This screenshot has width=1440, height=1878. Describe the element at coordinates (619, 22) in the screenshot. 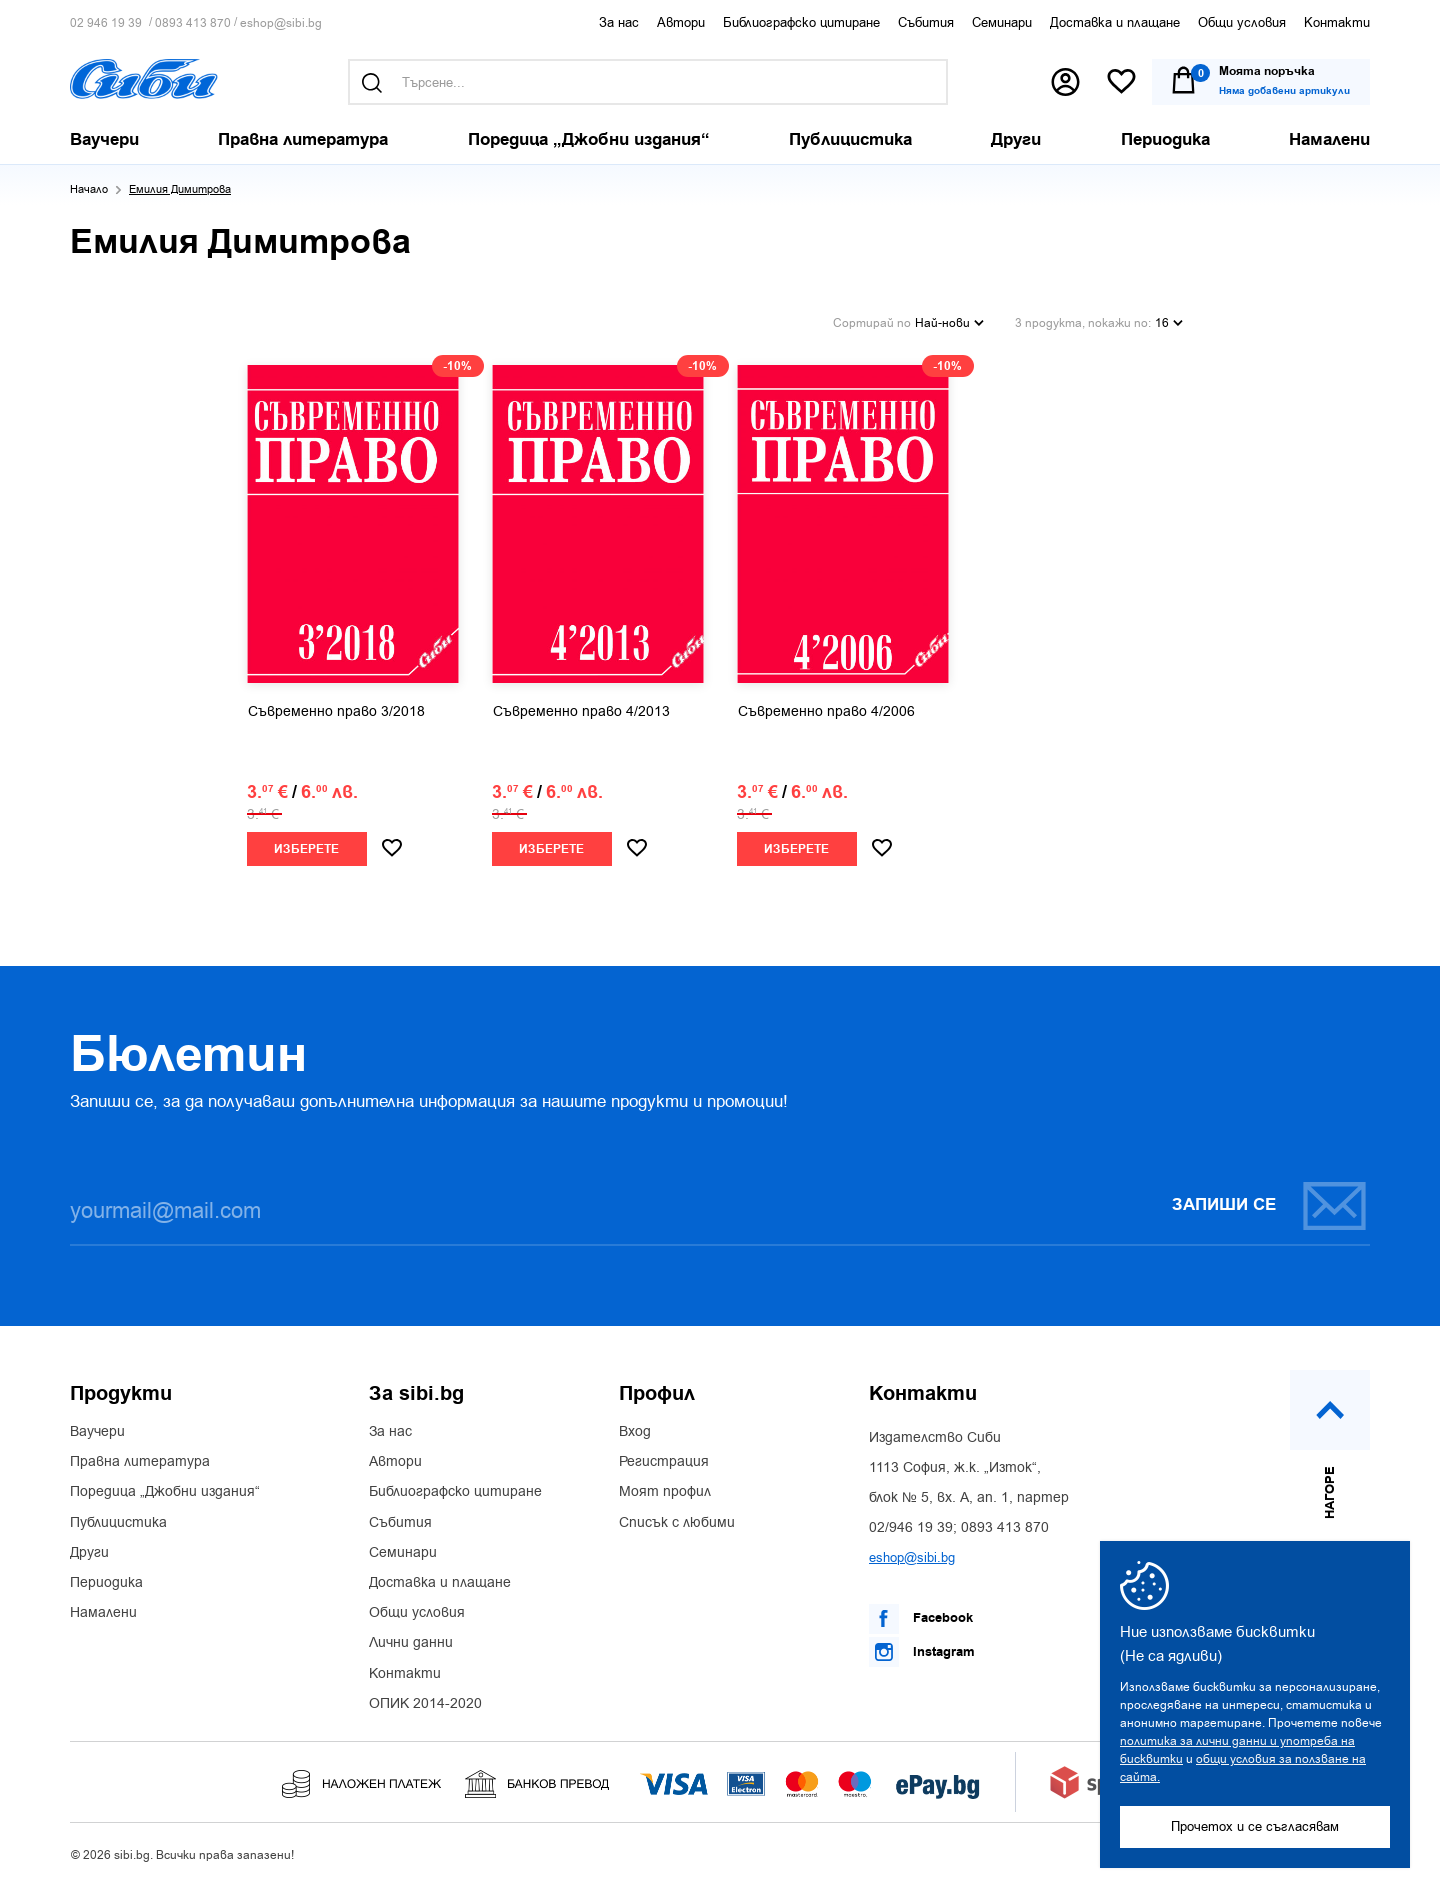

I see `За нас` at that location.